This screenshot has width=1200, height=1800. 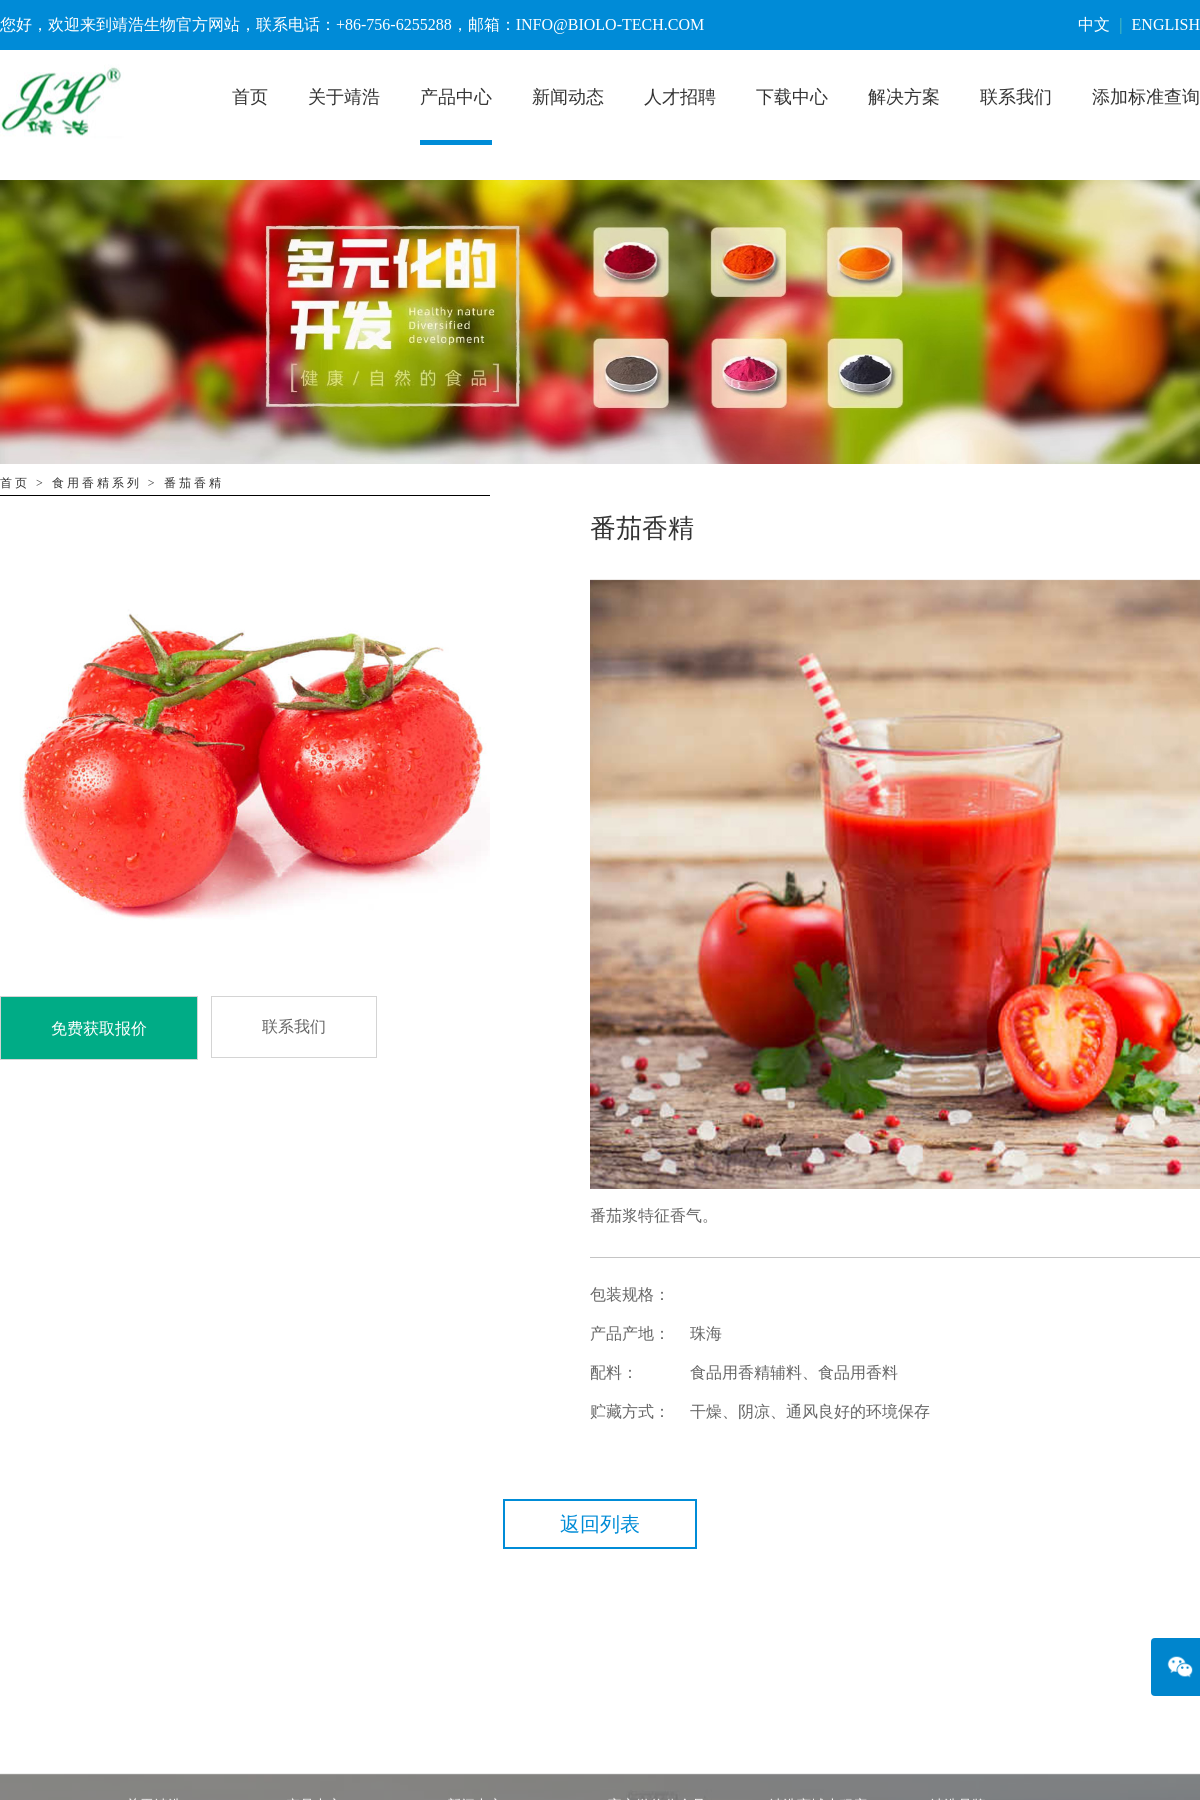 I want to click on 下载中心, so click(x=792, y=97).